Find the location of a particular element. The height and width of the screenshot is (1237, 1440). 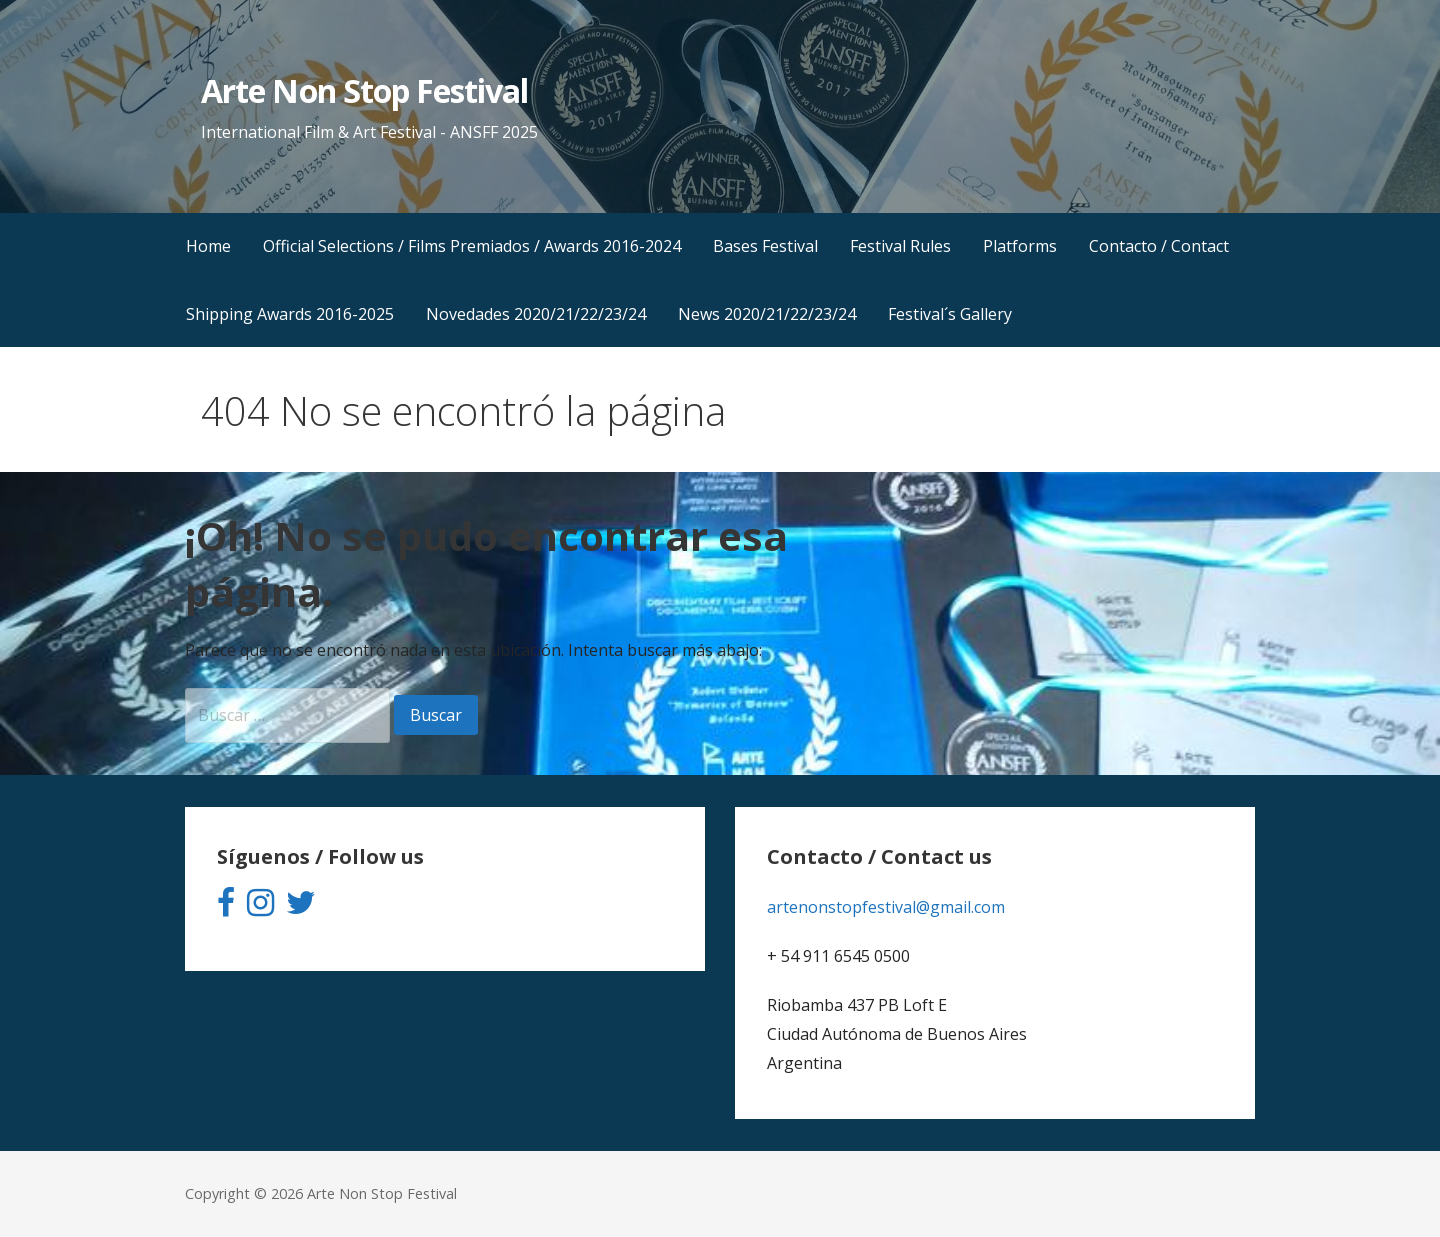

Platforms is located at coordinates (1020, 246).